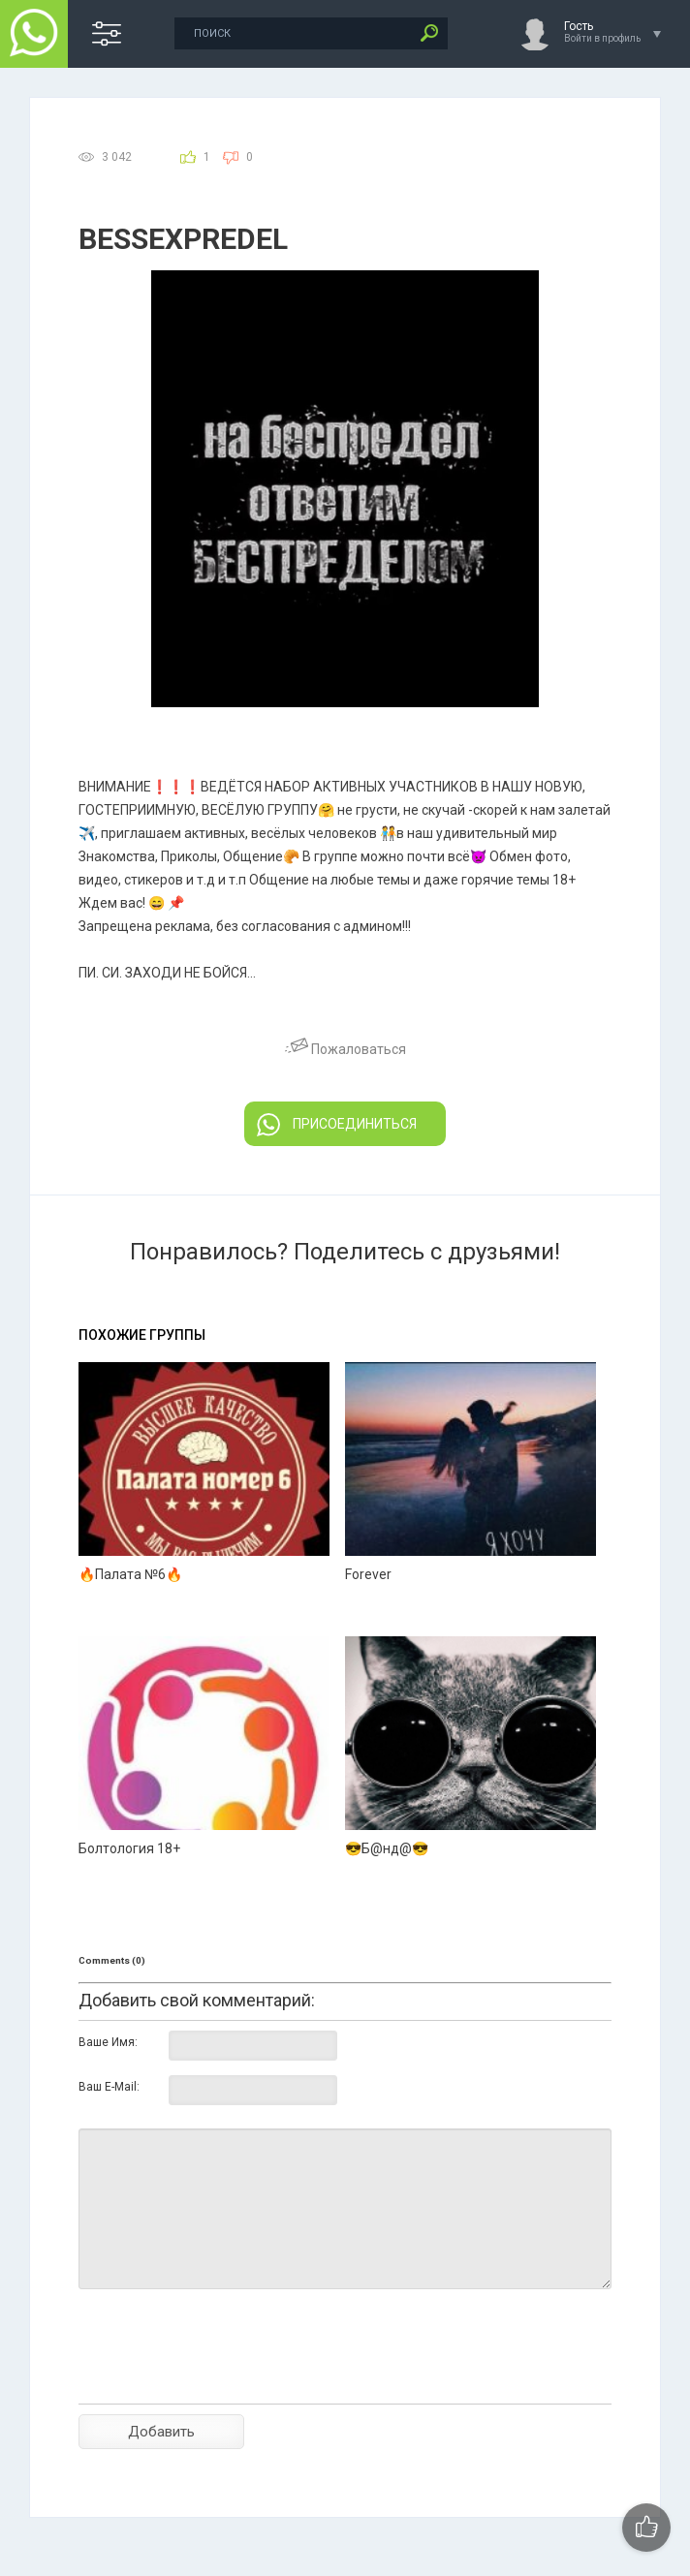 The image size is (690, 2576). What do you see at coordinates (129, 1848) in the screenshot?
I see `Болтология 18+` at bounding box center [129, 1848].